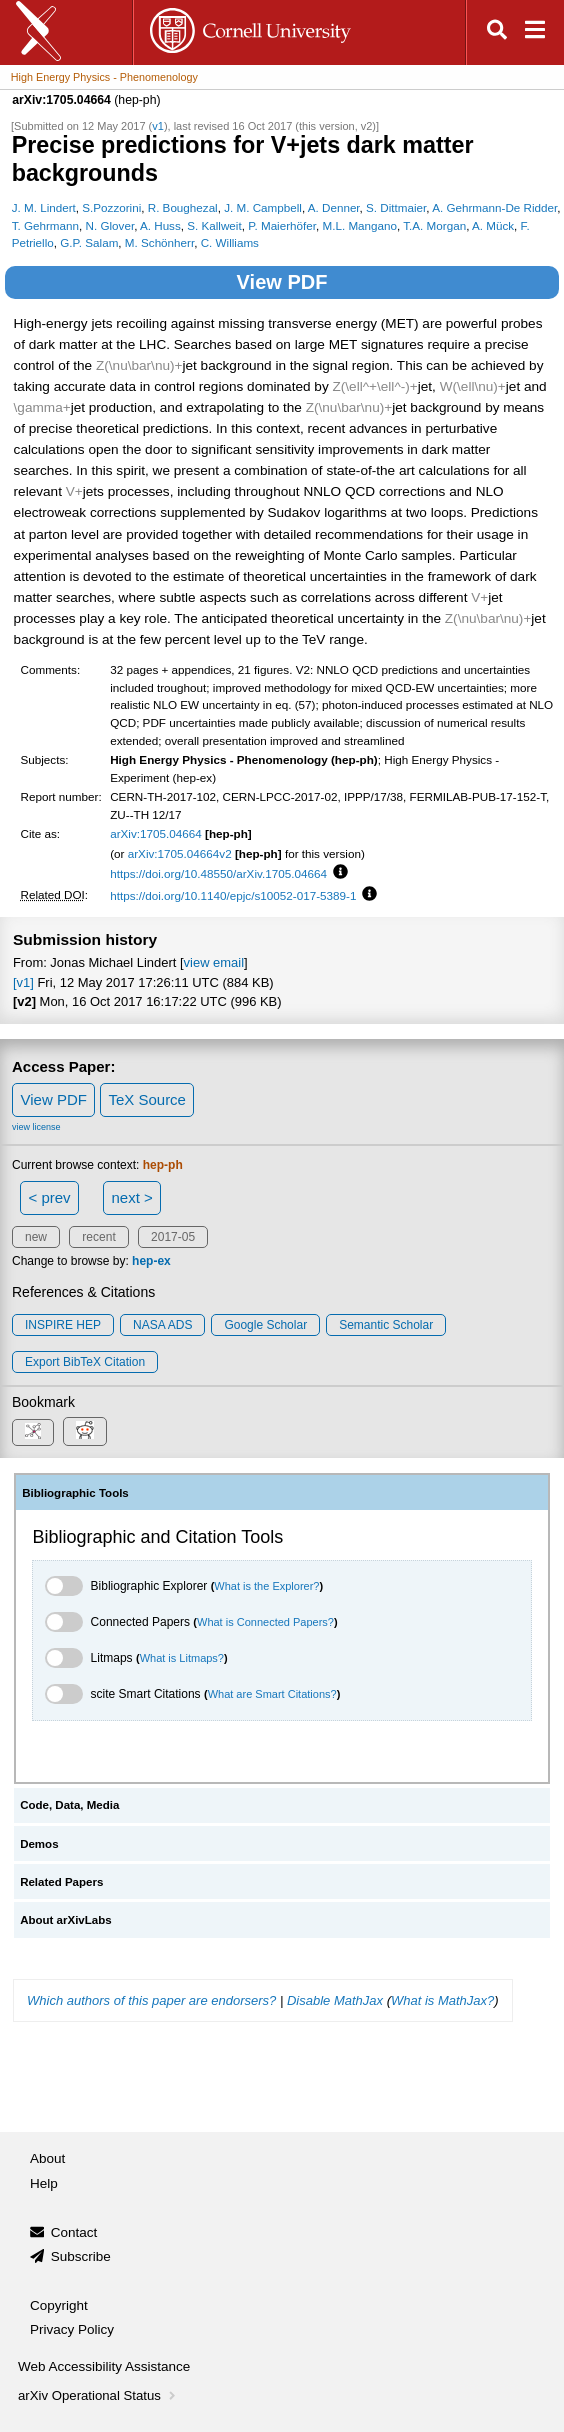 Image resolution: width=564 pixels, height=2432 pixels. What do you see at coordinates (23, 982) in the screenshot?
I see `[v1]` at bounding box center [23, 982].